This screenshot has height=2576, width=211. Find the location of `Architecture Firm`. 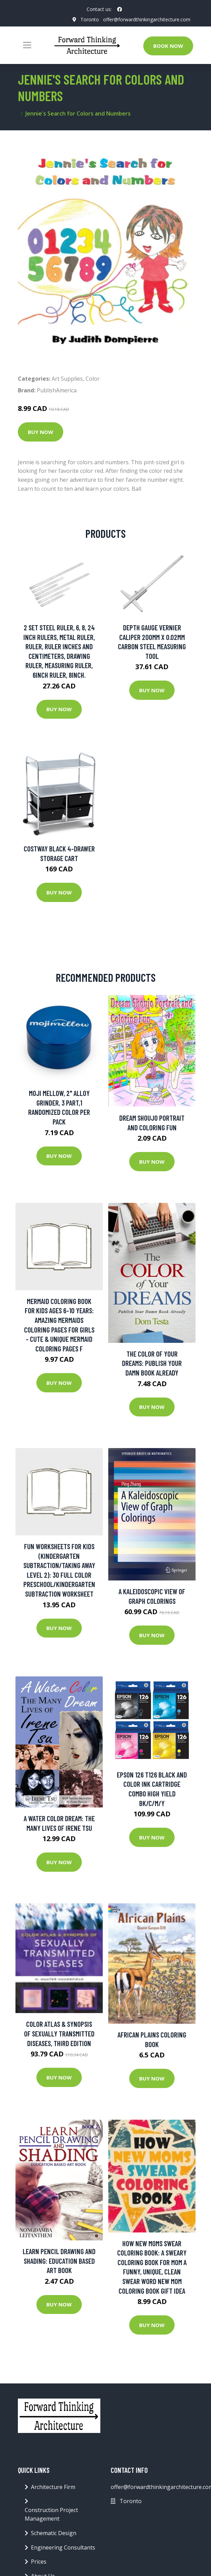

Architecture Firm is located at coordinates (53, 2487).